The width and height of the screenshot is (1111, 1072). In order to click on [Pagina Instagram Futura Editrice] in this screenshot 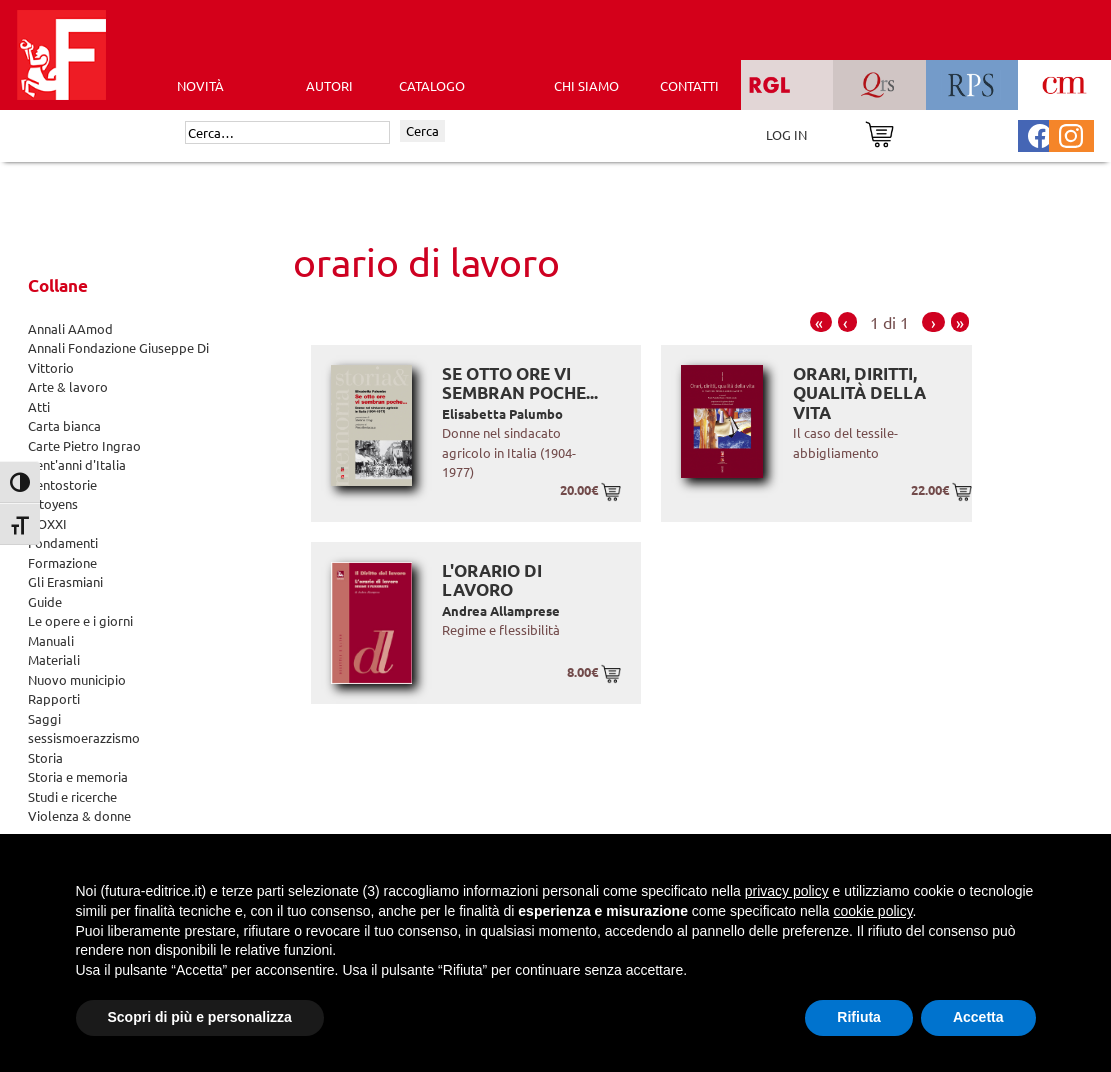, I will do `click(1071, 133)`.